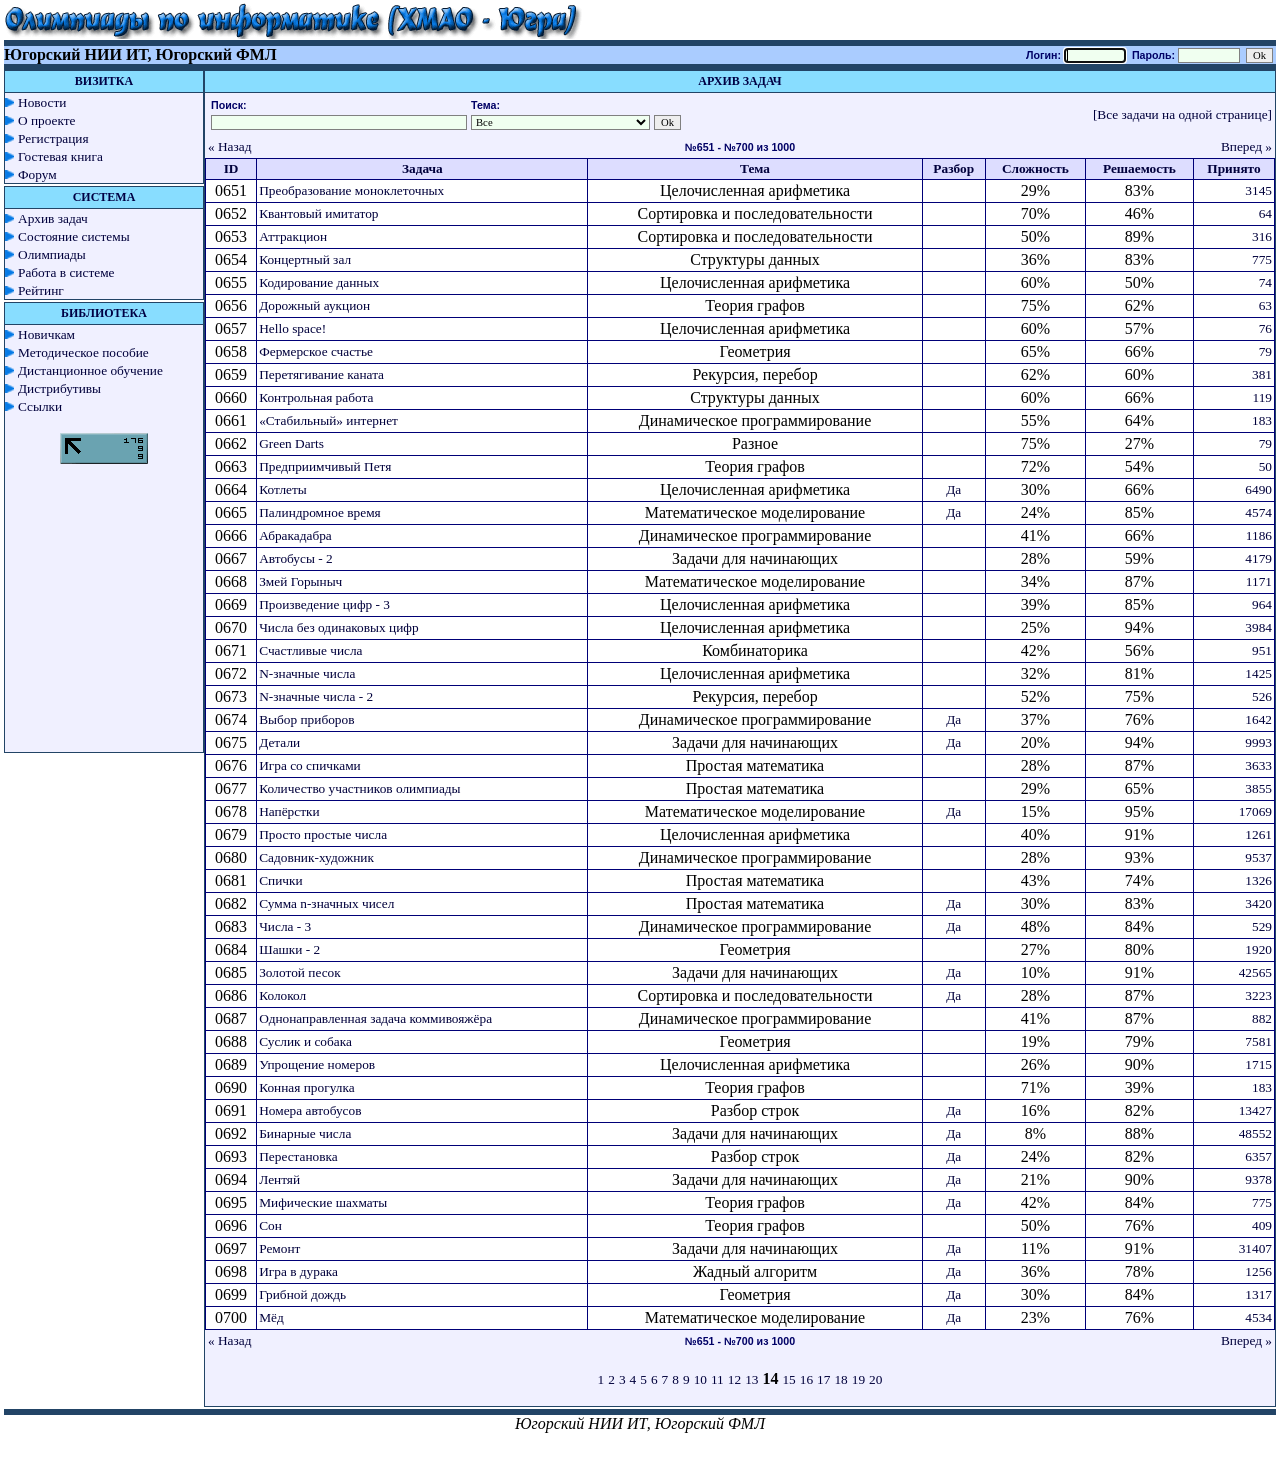  What do you see at coordinates (323, 1202) in the screenshot?
I see `Мифические шахматы` at bounding box center [323, 1202].